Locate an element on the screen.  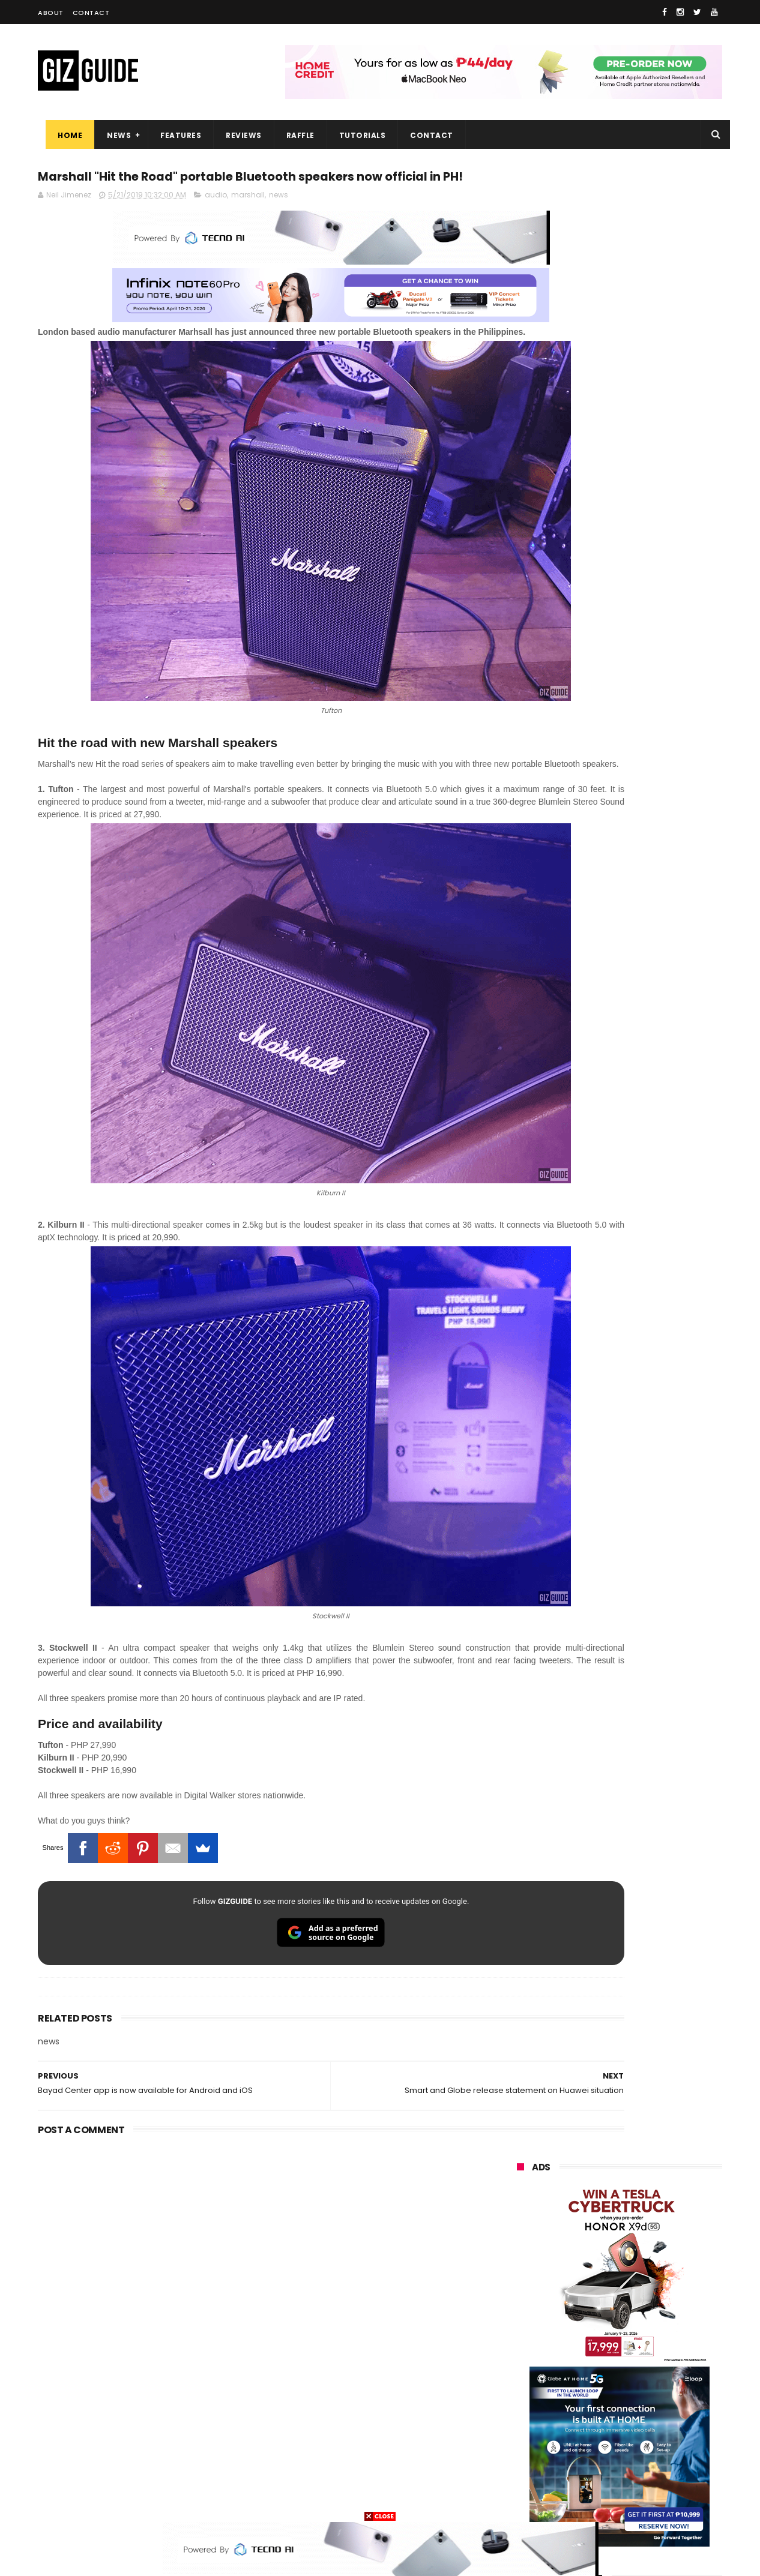
globe is located at coordinates (520, 2300).